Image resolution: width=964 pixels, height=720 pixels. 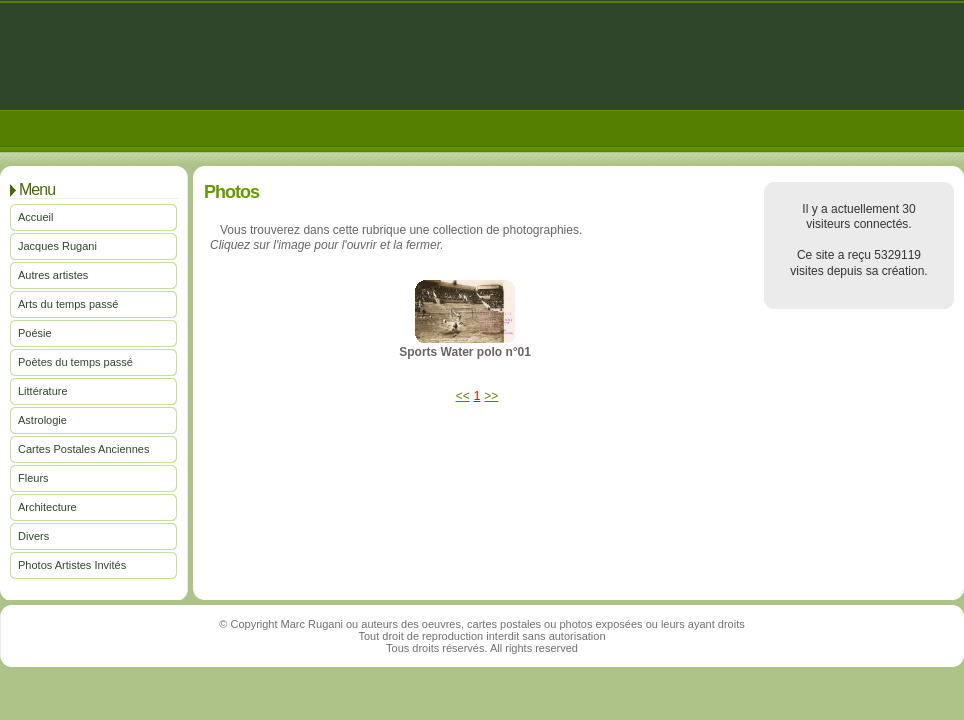 I want to click on Astrologie, so click(x=42, y=420).